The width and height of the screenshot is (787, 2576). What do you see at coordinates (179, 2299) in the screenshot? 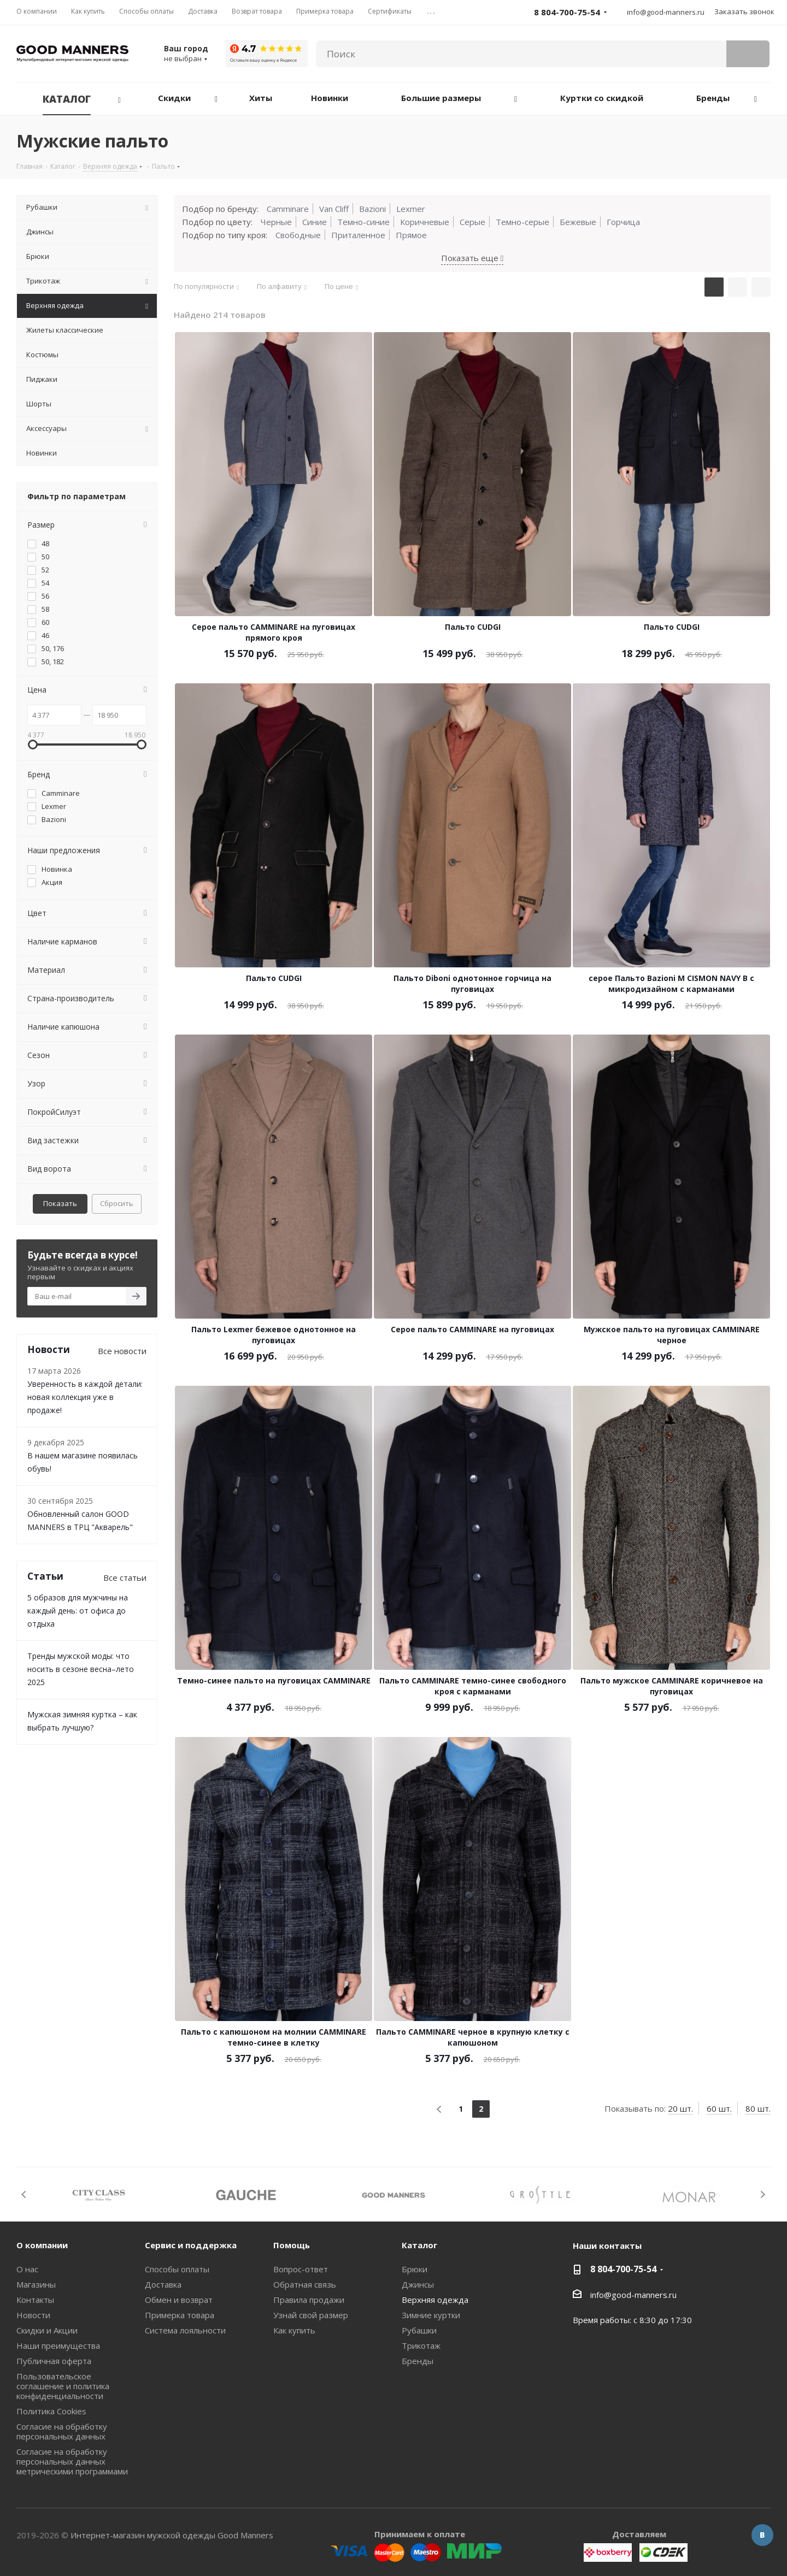
I see `Обмен и возврат` at bounding box center [179, 2299].